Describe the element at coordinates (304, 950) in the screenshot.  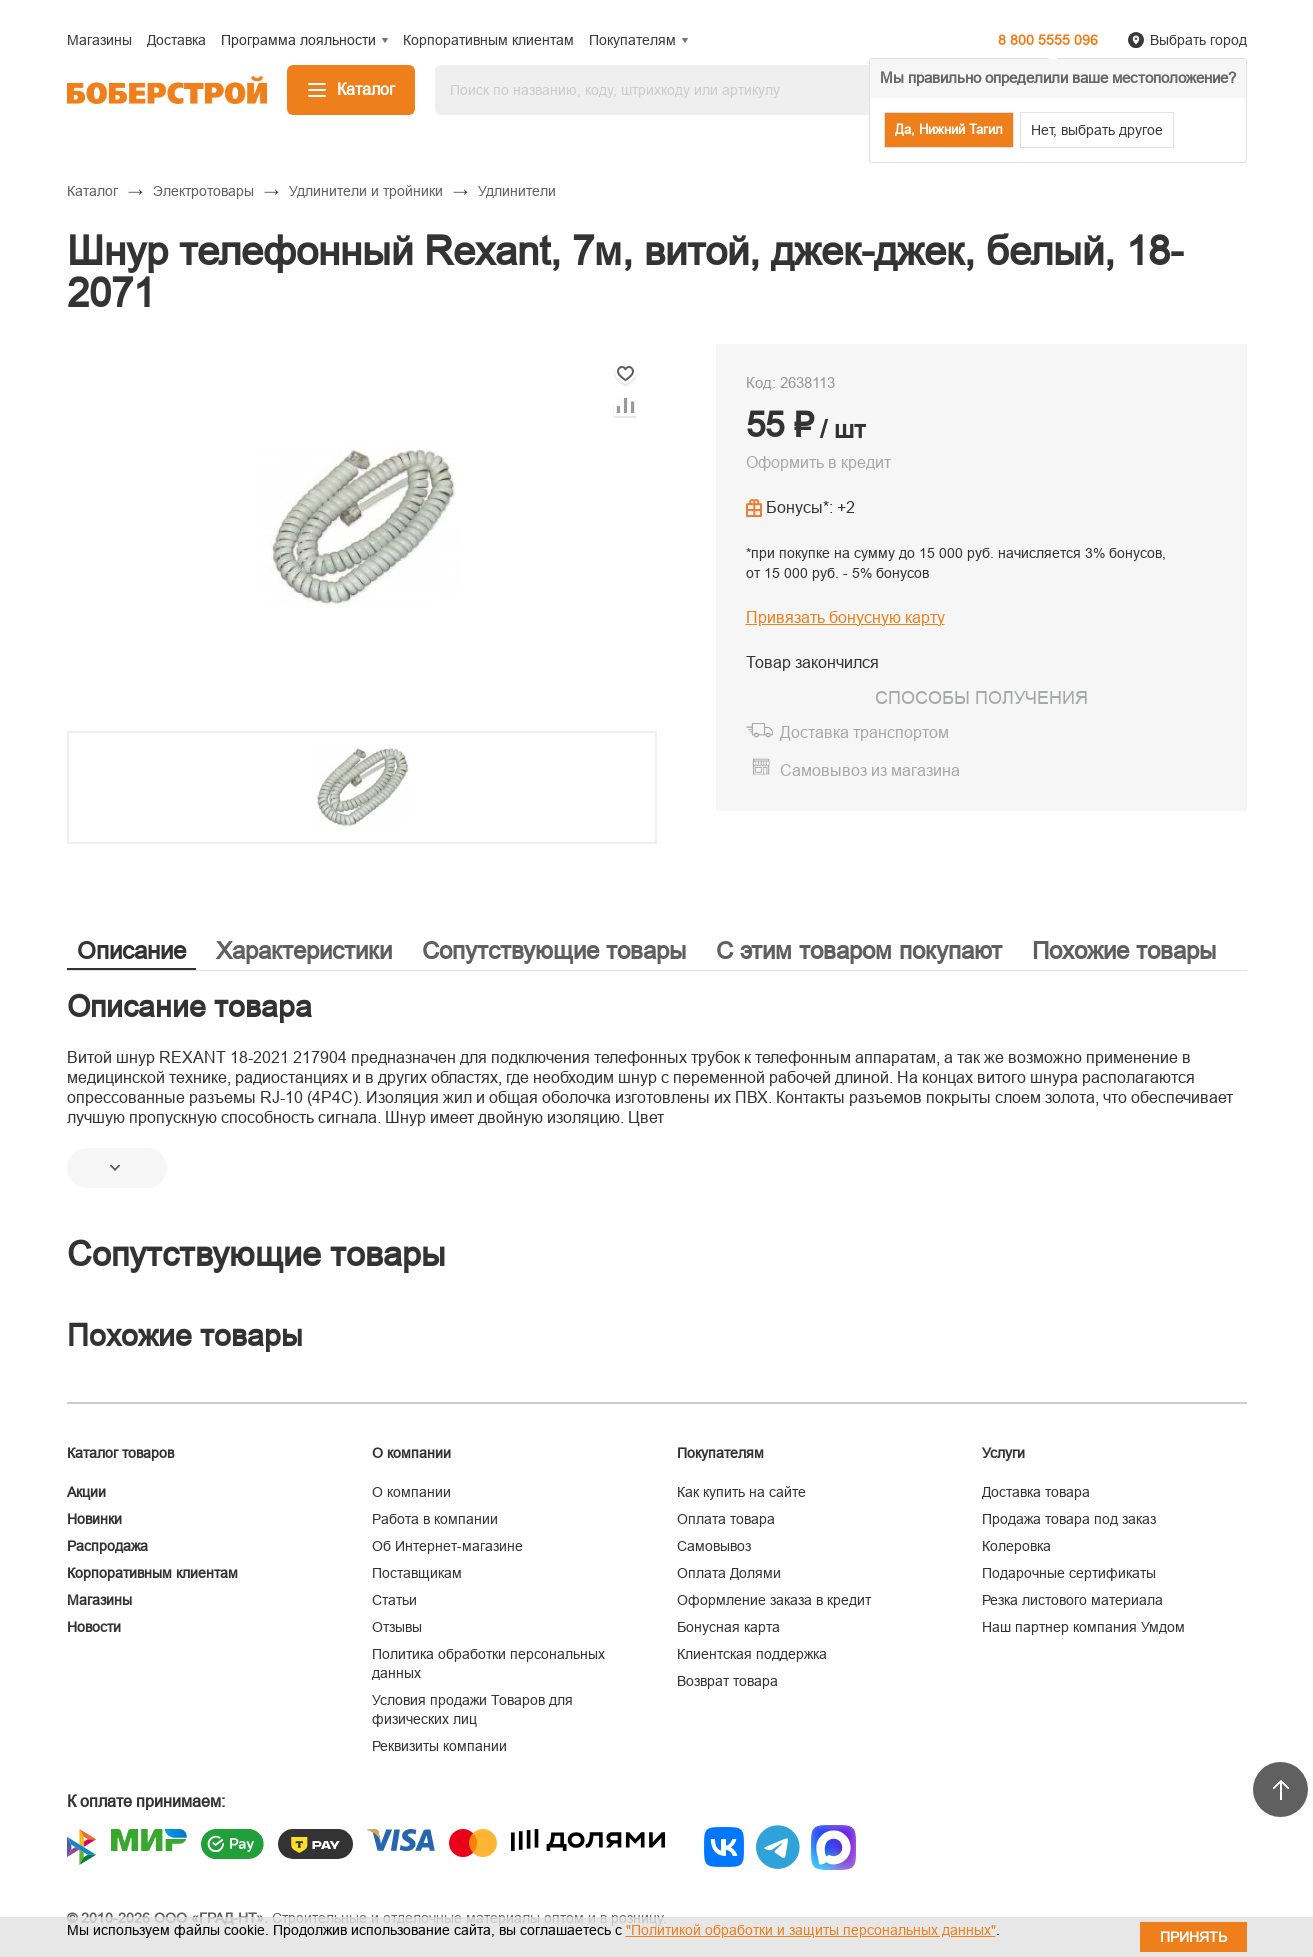
I see `Характеристики` at that location.